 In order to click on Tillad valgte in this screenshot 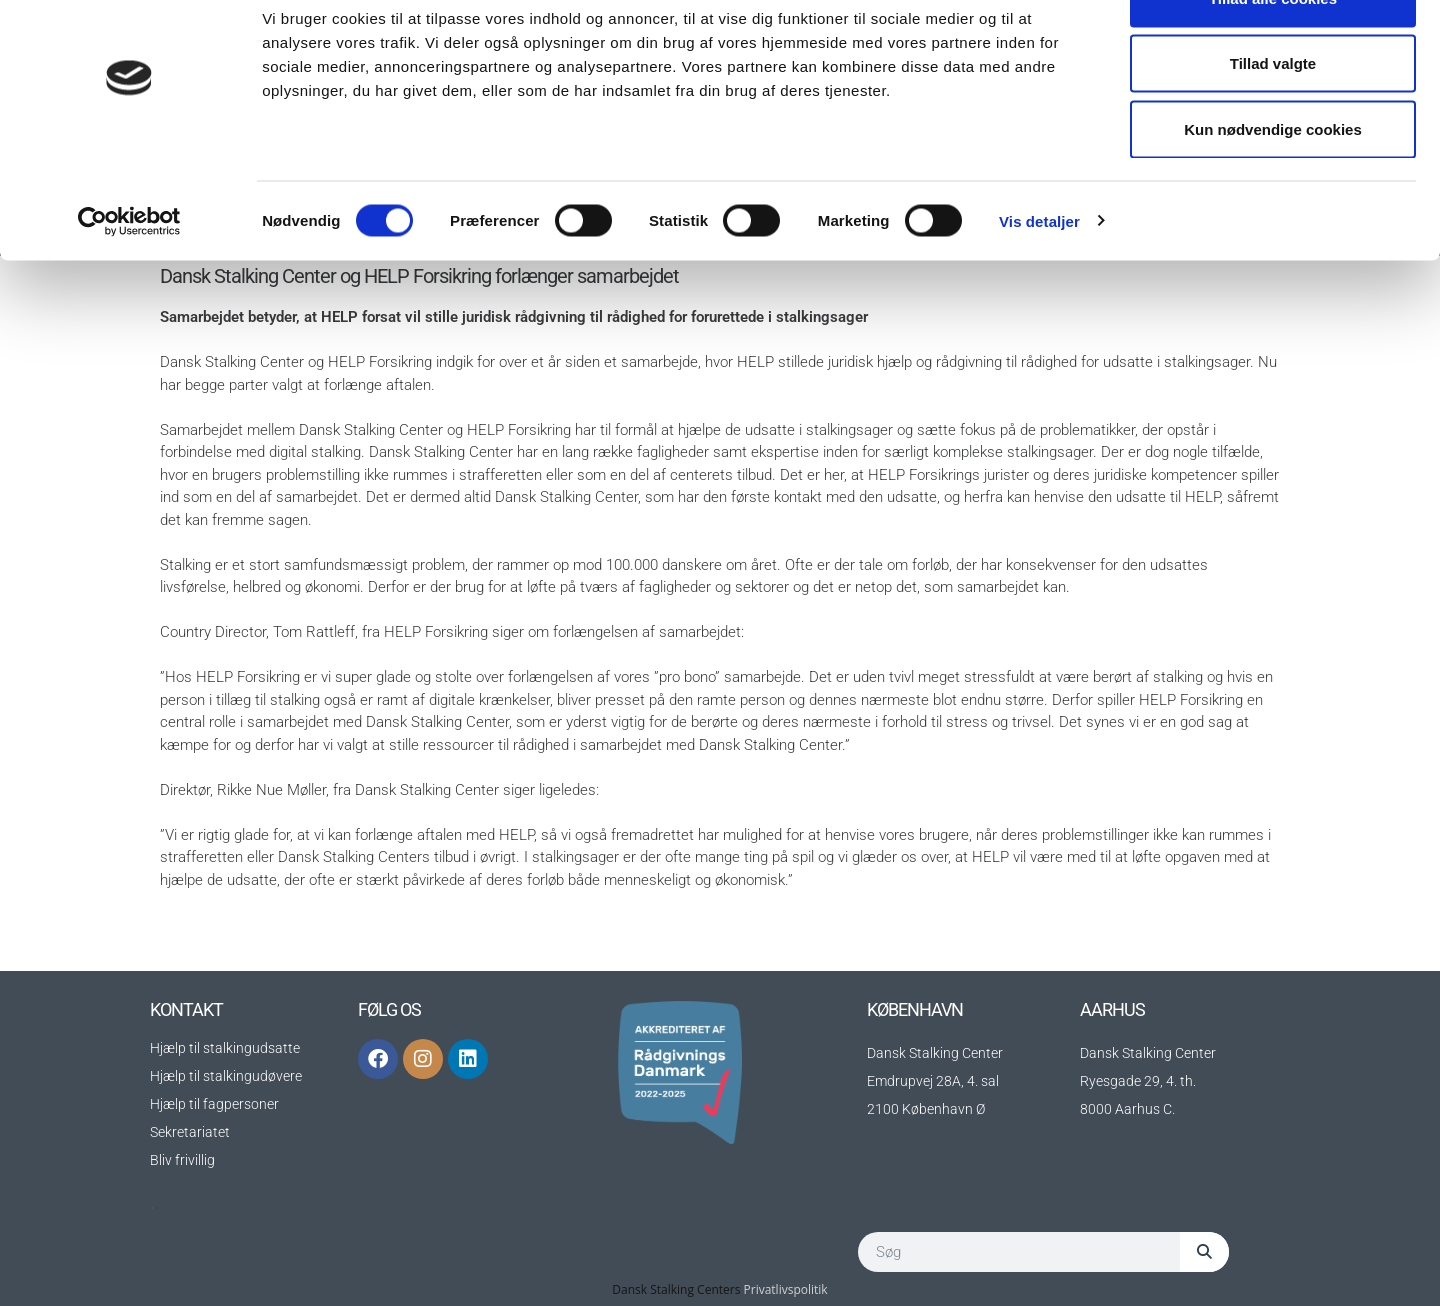, I will do `click(1273, 118)`.